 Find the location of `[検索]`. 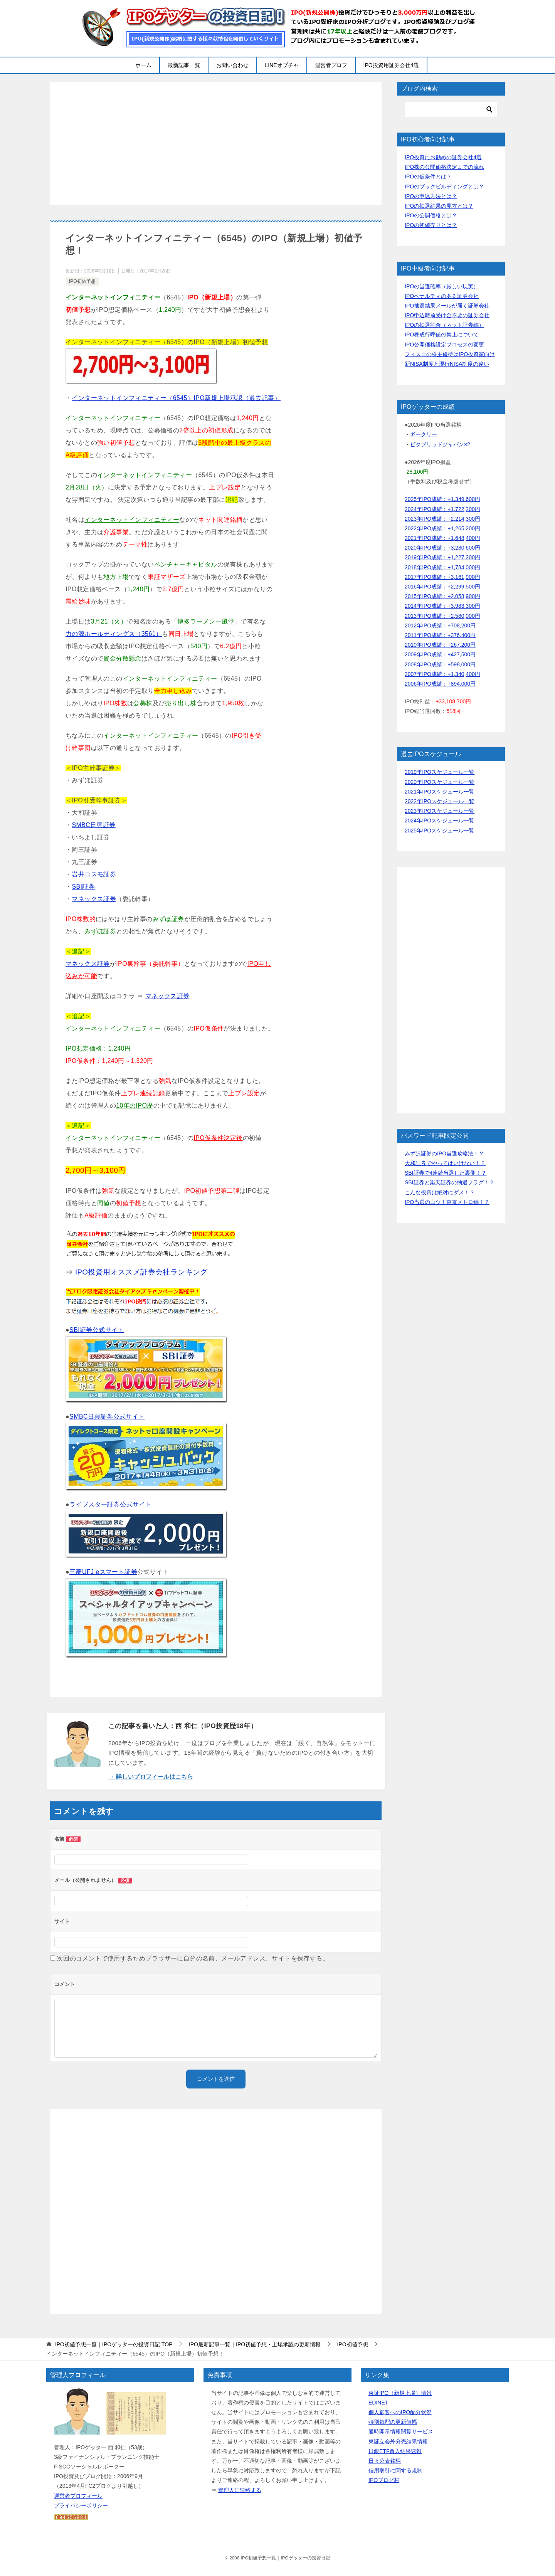

[検索] is located at coordinates (451, 109).